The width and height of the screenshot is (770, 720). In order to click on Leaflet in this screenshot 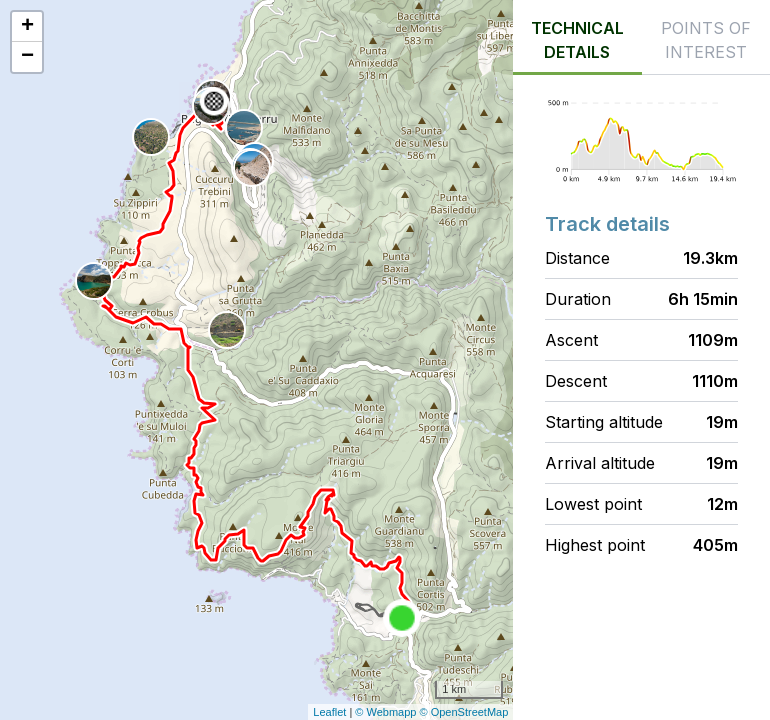, I will do `click(329, 712)`.